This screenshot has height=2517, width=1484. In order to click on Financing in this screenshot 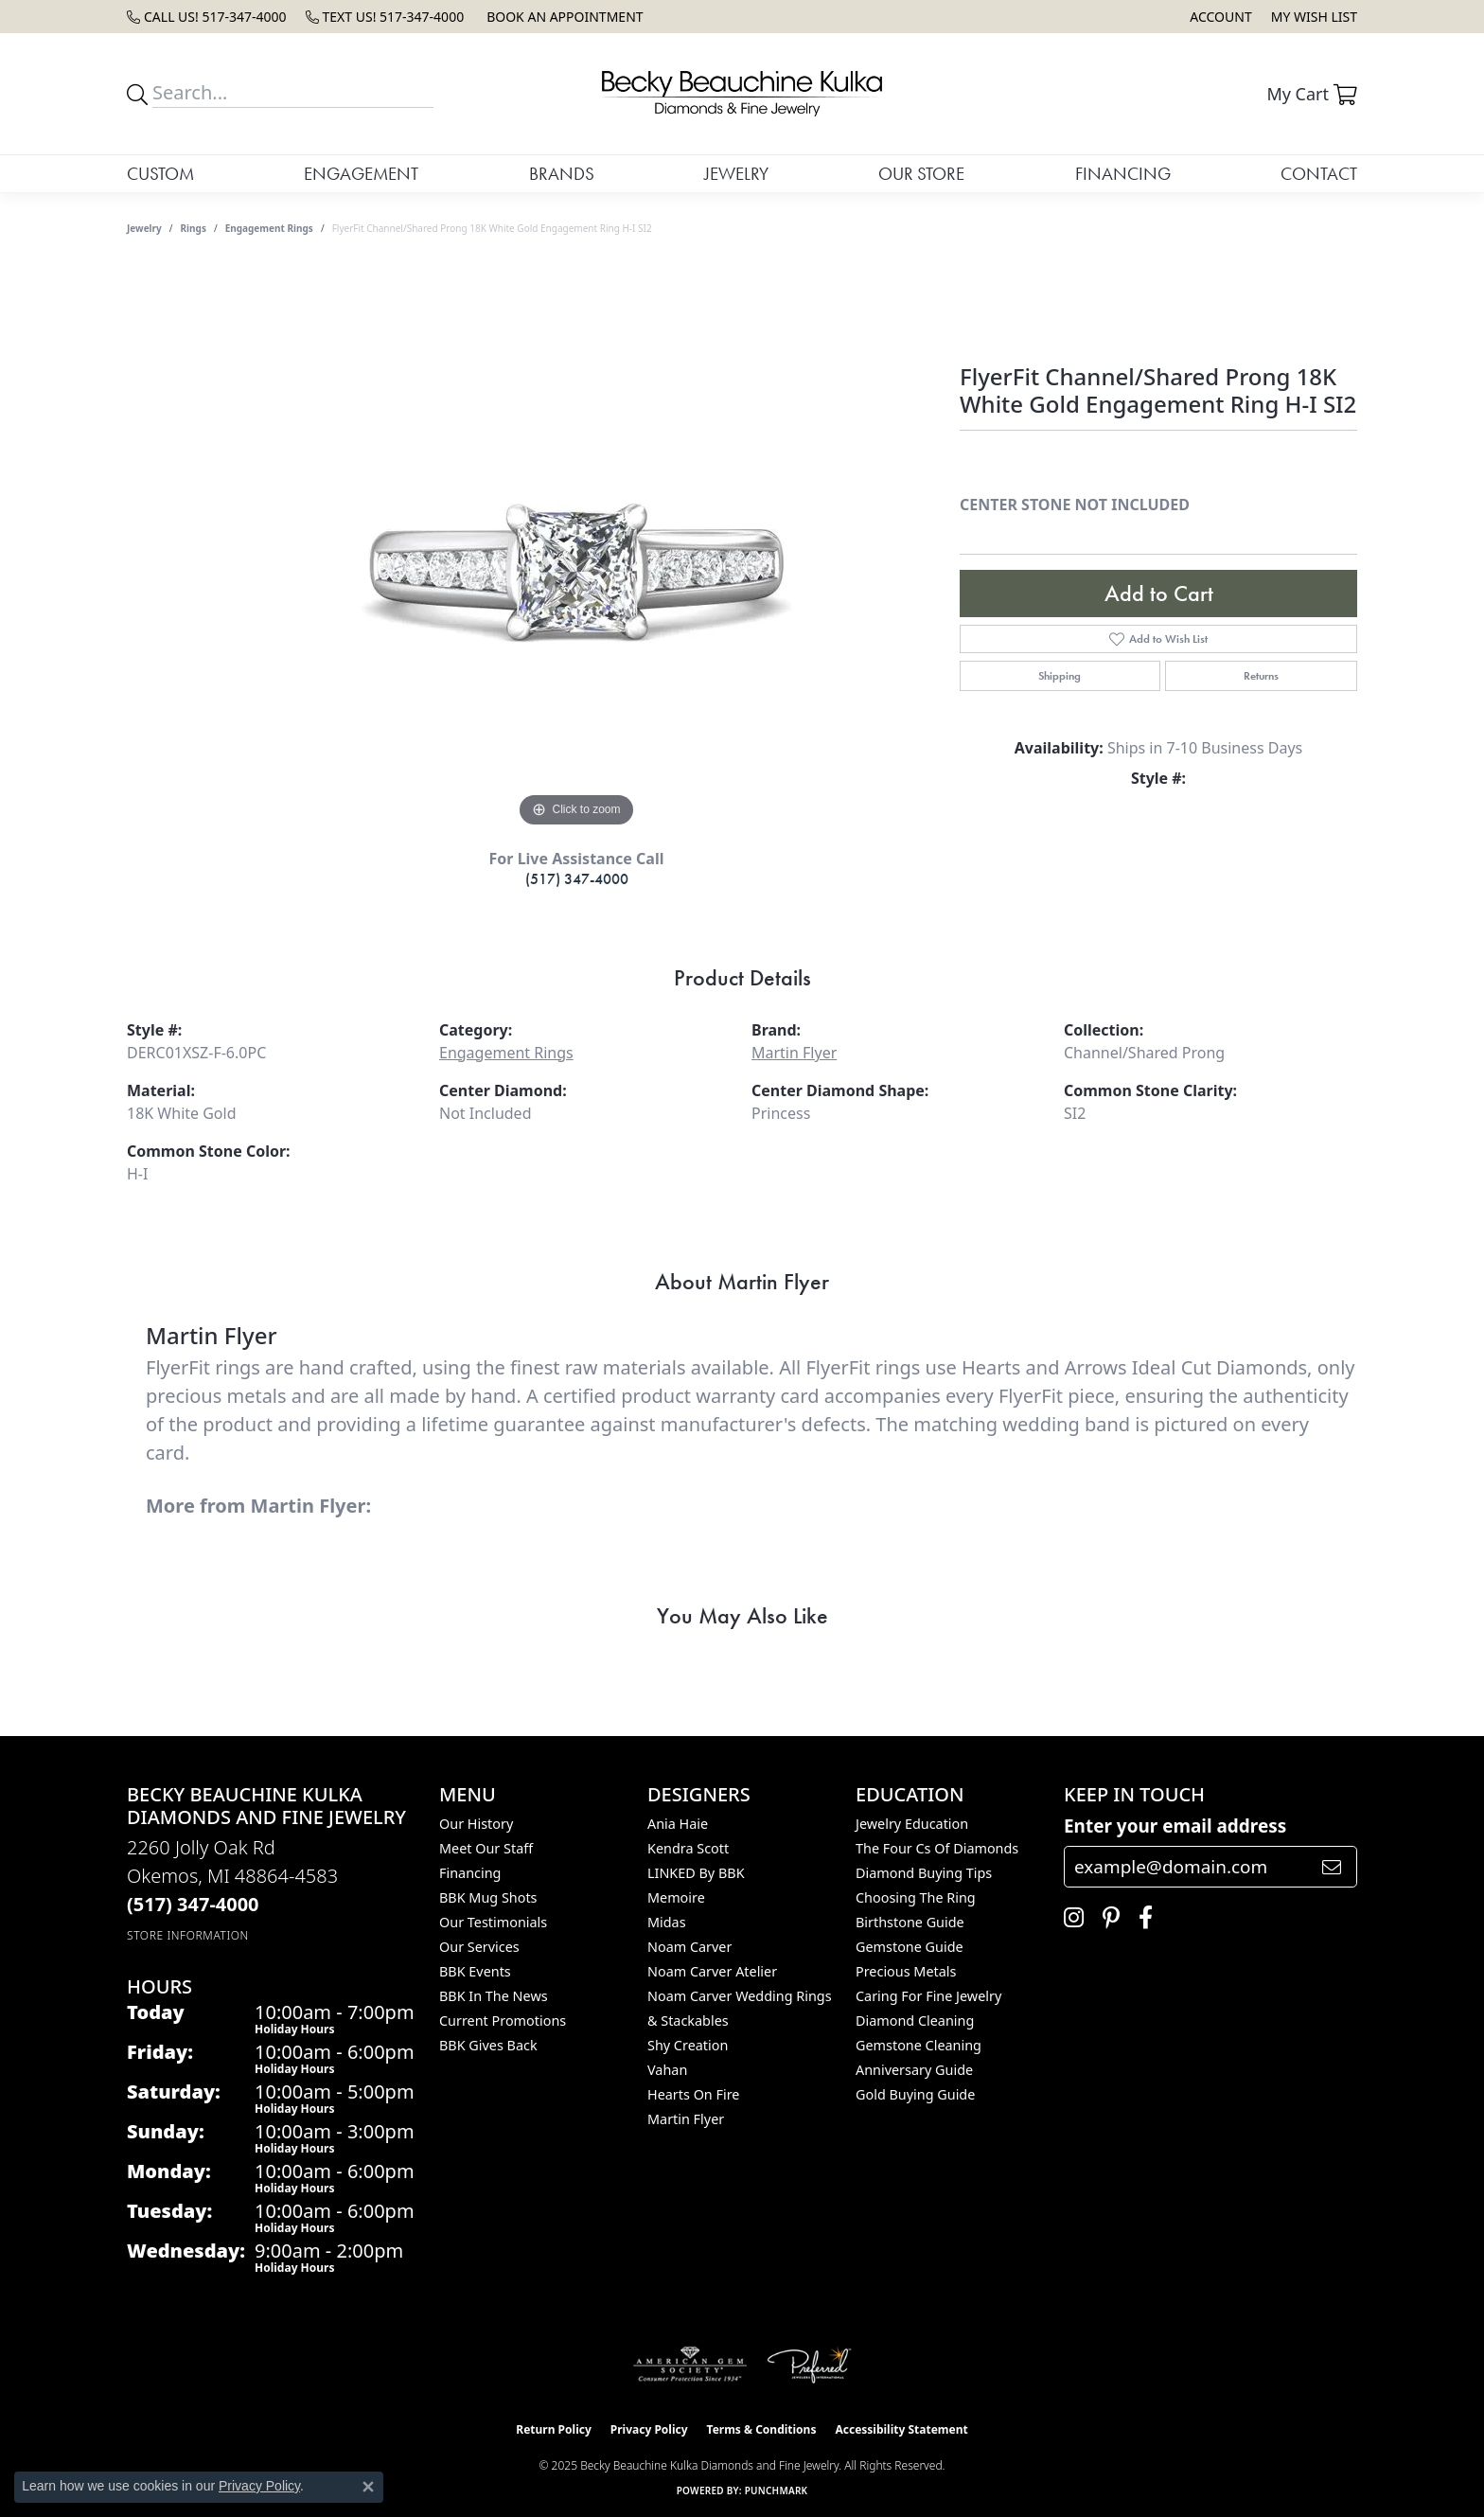, I will do `click(1123, 174)`.